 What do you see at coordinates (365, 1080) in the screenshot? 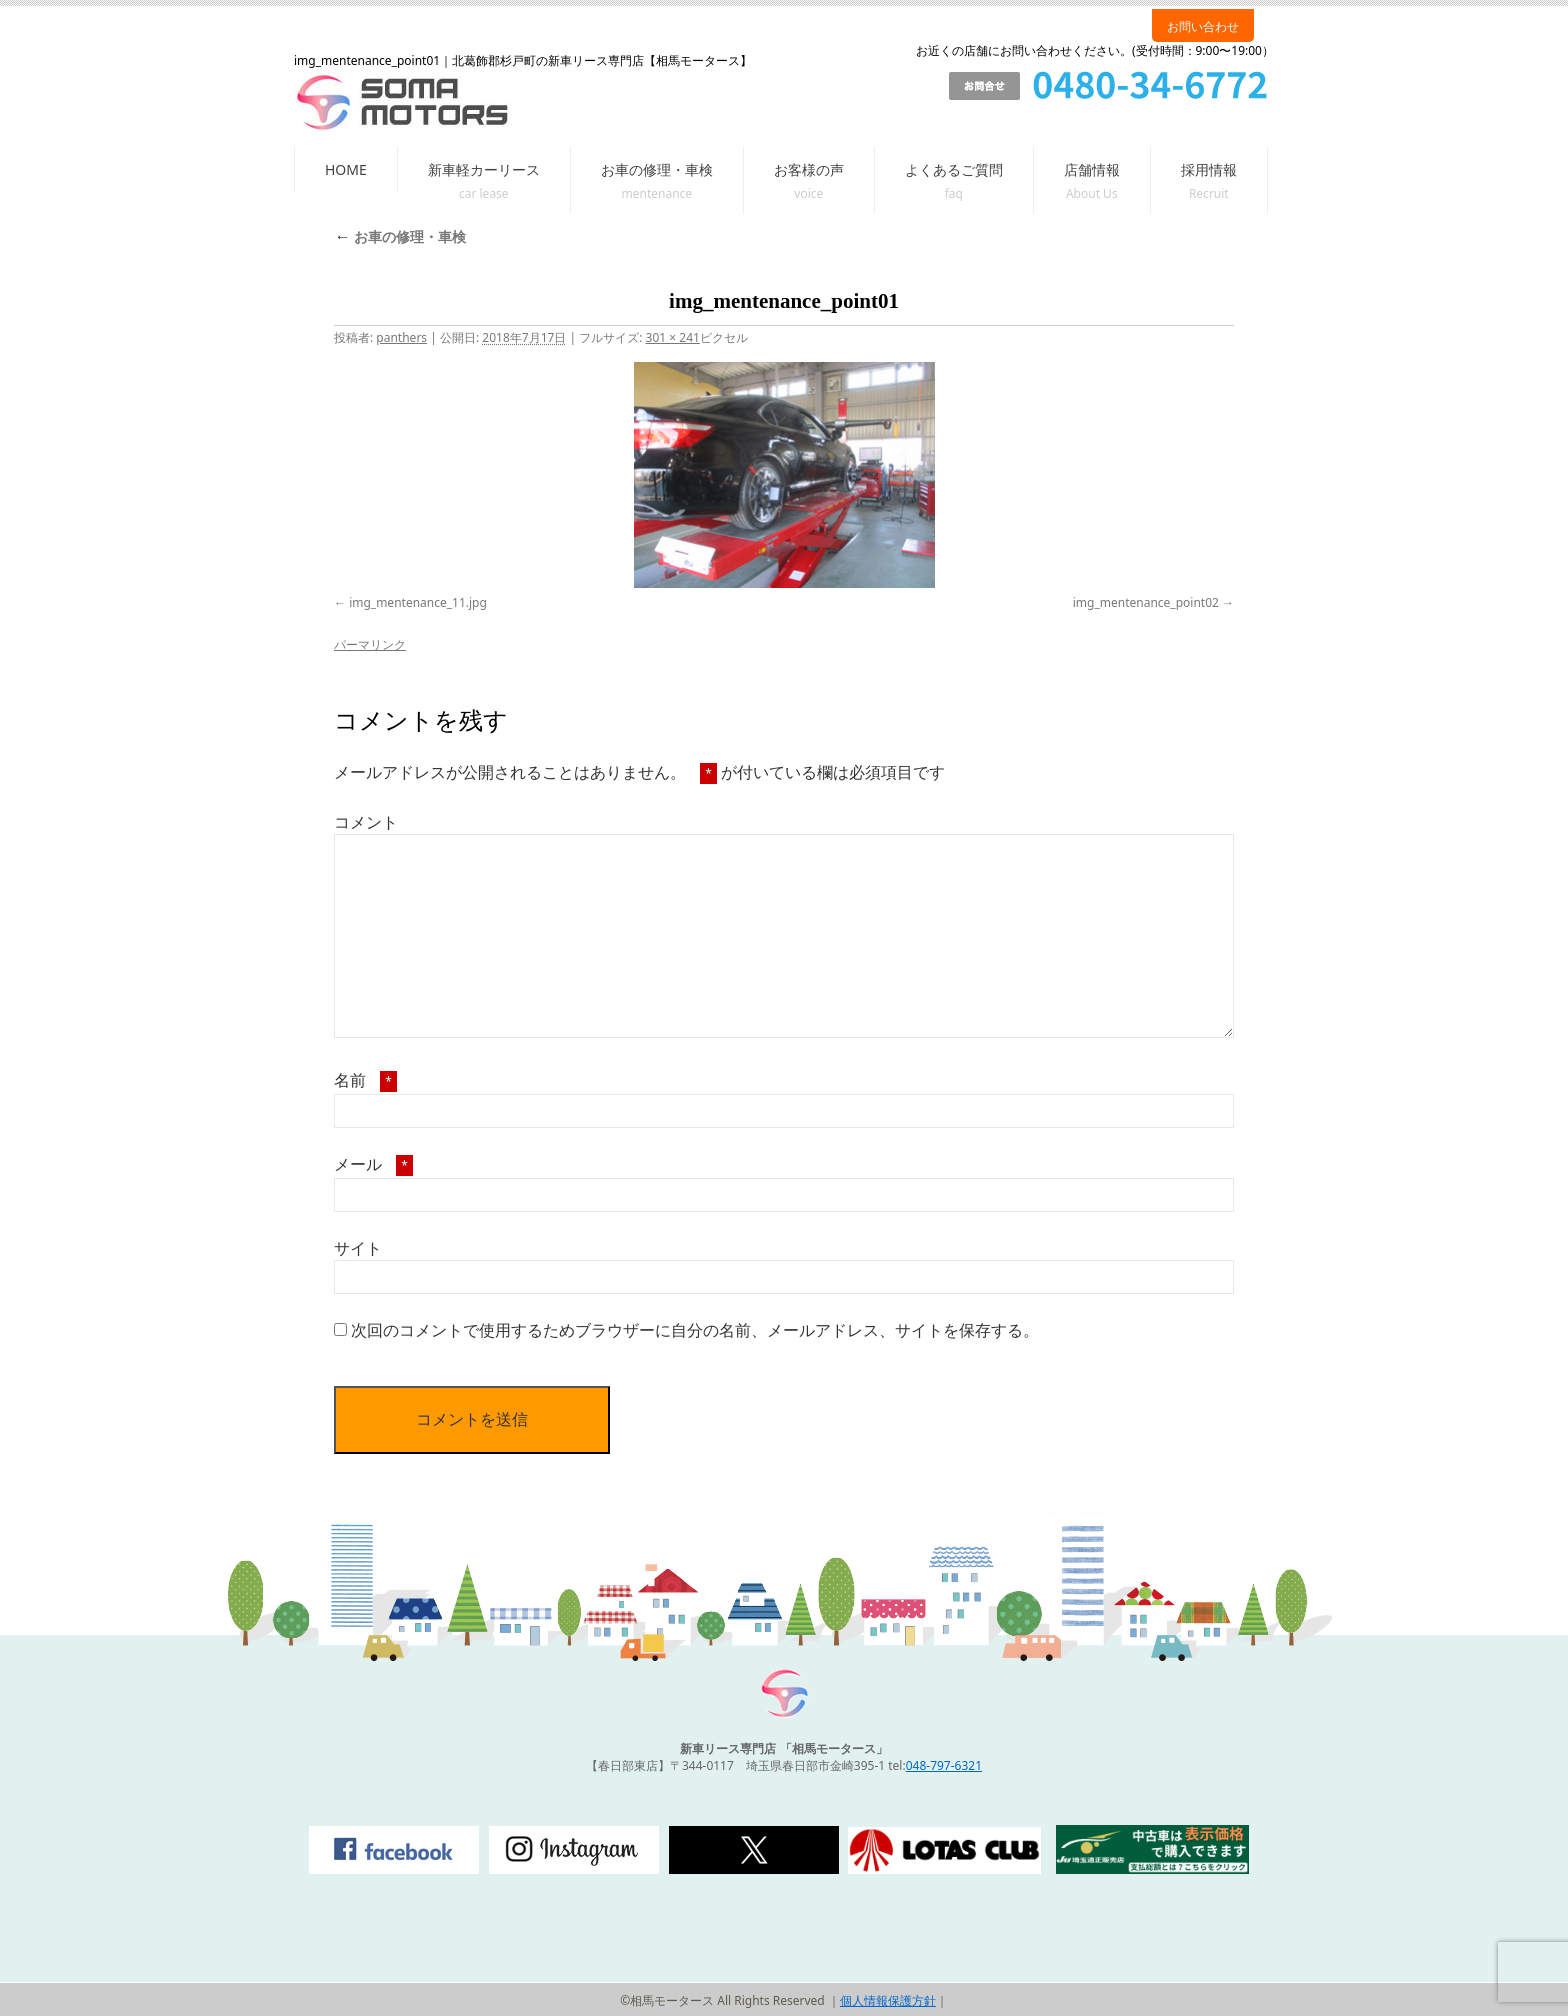
I see `名前` at bounding box center [365, 1080].